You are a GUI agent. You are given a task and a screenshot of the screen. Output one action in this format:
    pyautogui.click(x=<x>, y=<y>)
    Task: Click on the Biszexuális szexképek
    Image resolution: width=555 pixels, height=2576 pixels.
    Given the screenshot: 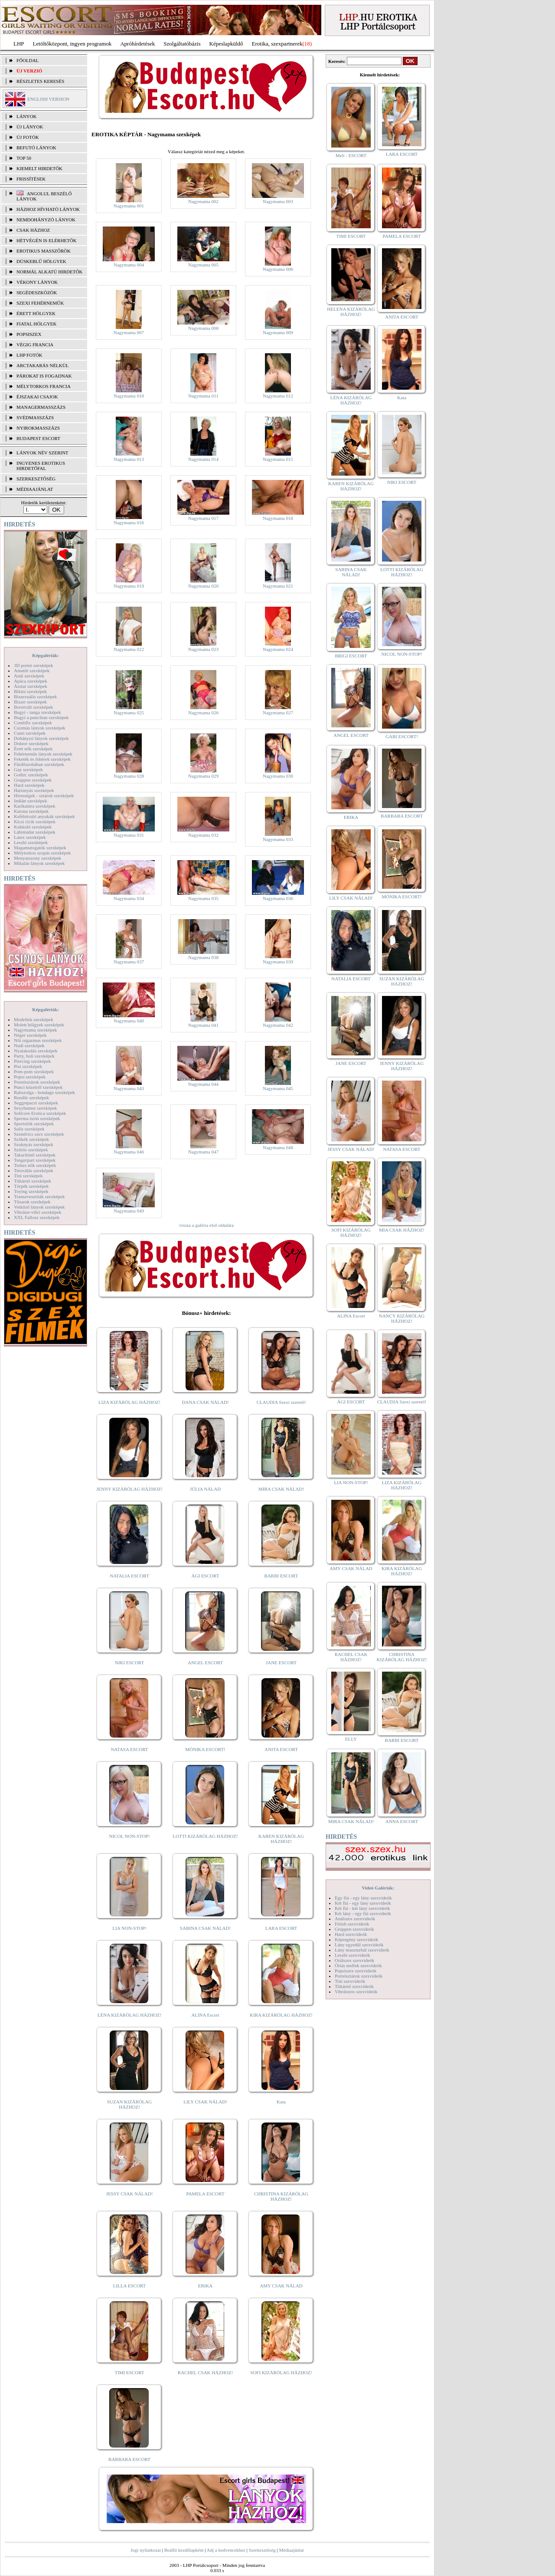 What is the action you would take?
    pyautogui.click(x=35, y=696)
    